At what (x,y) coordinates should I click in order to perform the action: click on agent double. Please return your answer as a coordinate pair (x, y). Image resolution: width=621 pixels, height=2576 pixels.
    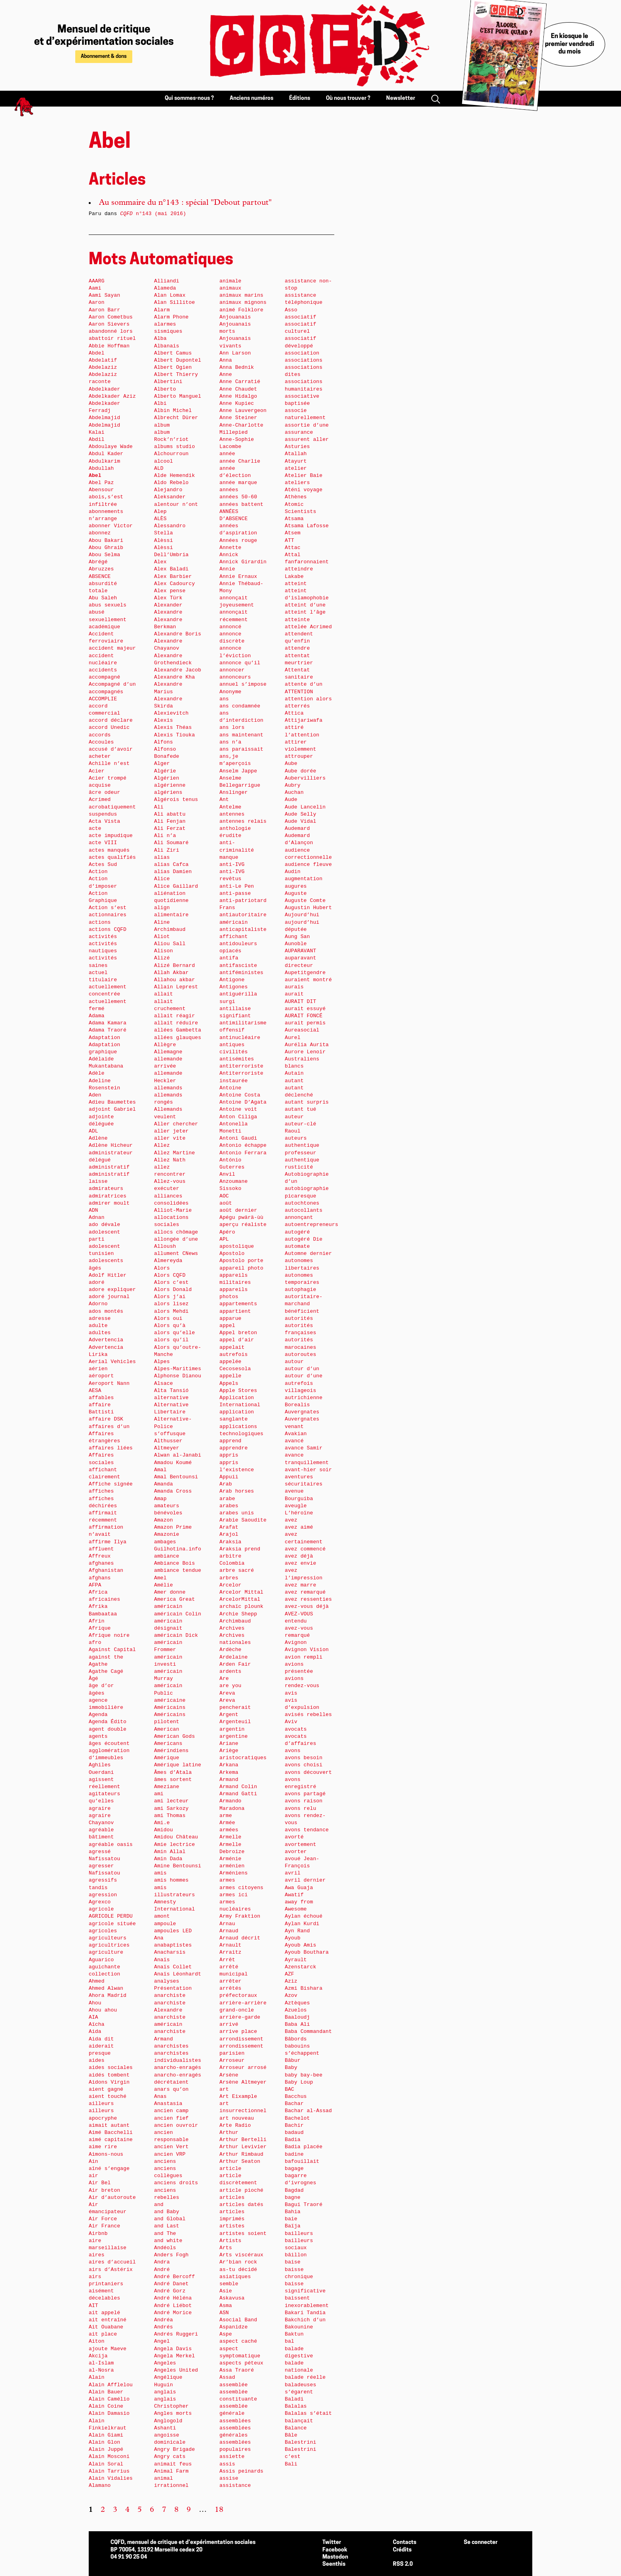
    Looking at the image, I should click on (107, 1729).